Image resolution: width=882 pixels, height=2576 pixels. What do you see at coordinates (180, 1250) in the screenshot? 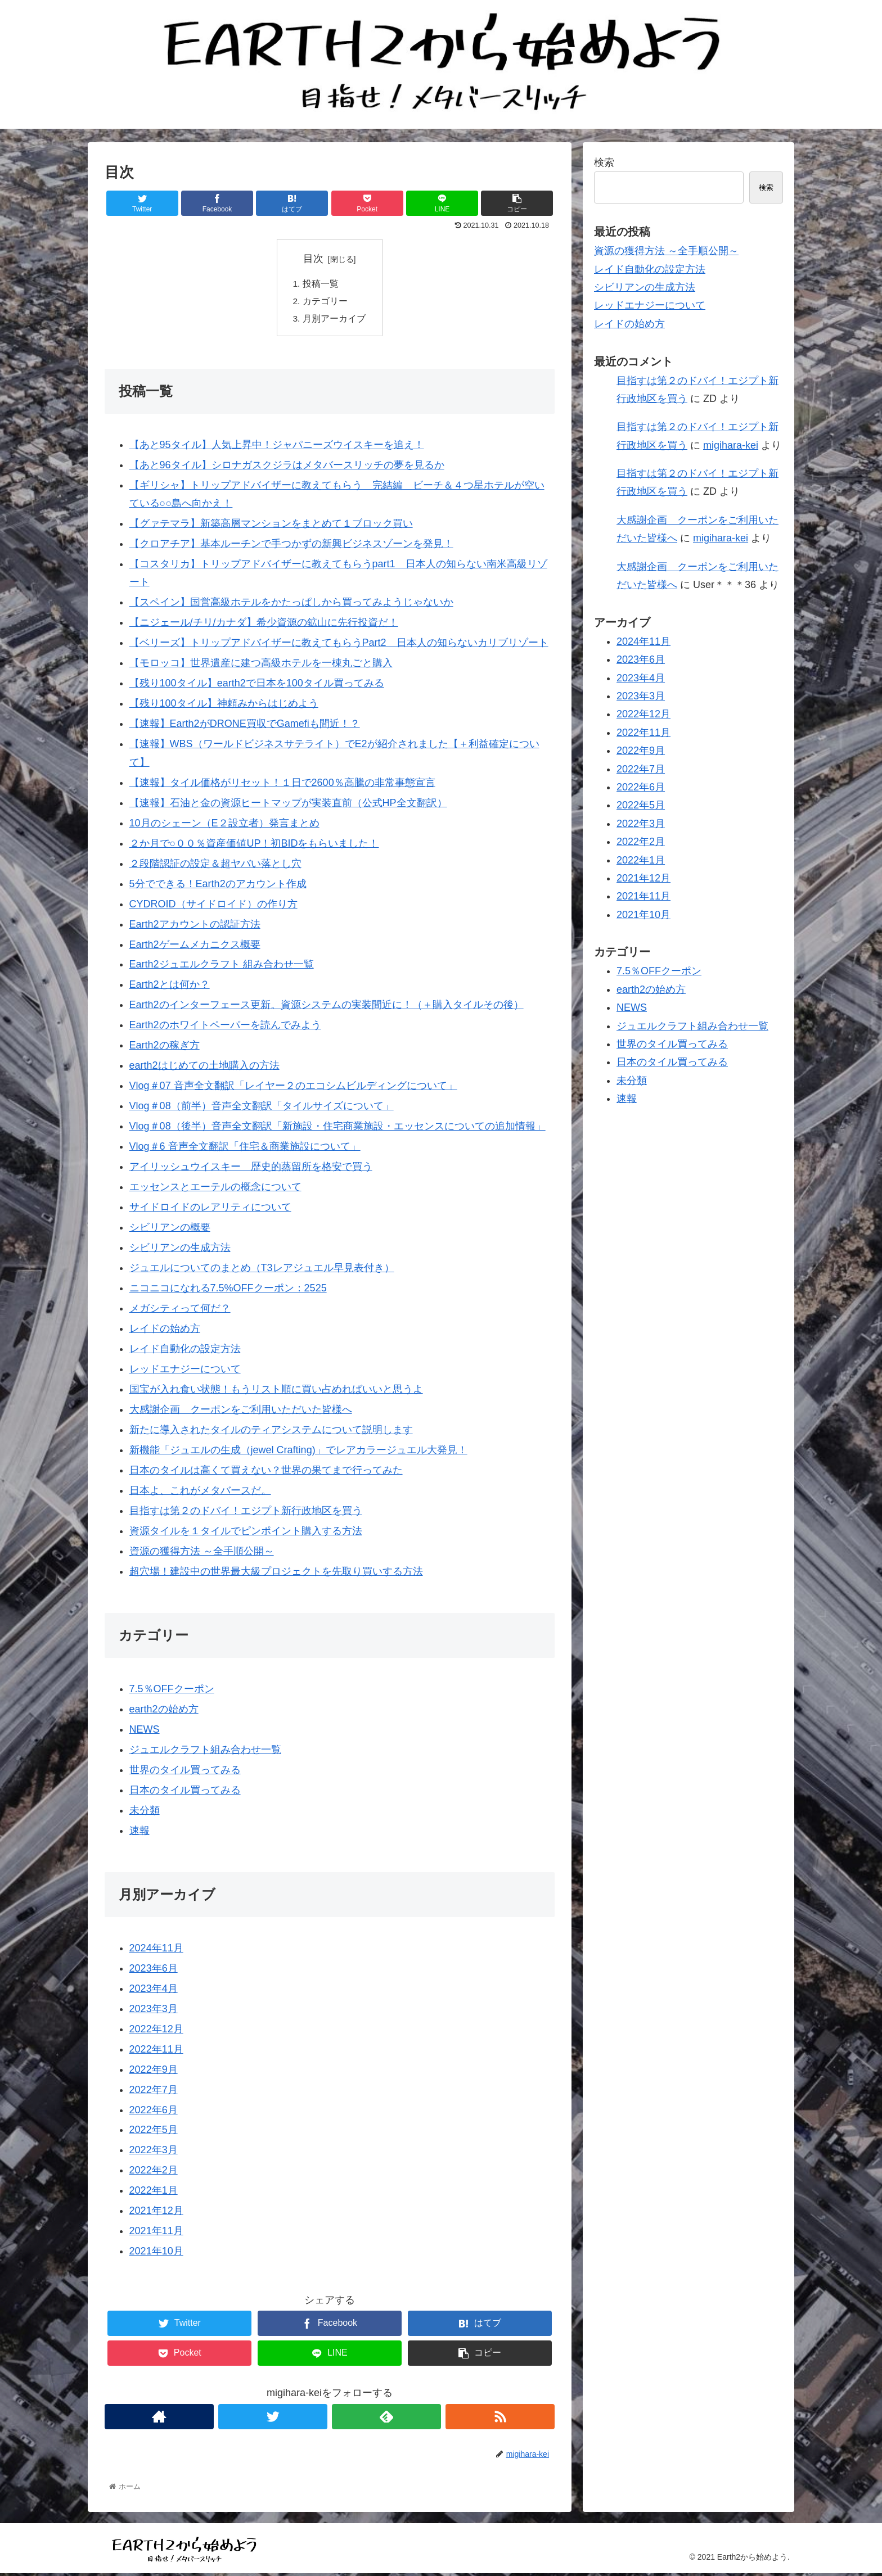
I see `シビリアンの生成方法` at bounding box center [180, 1250].